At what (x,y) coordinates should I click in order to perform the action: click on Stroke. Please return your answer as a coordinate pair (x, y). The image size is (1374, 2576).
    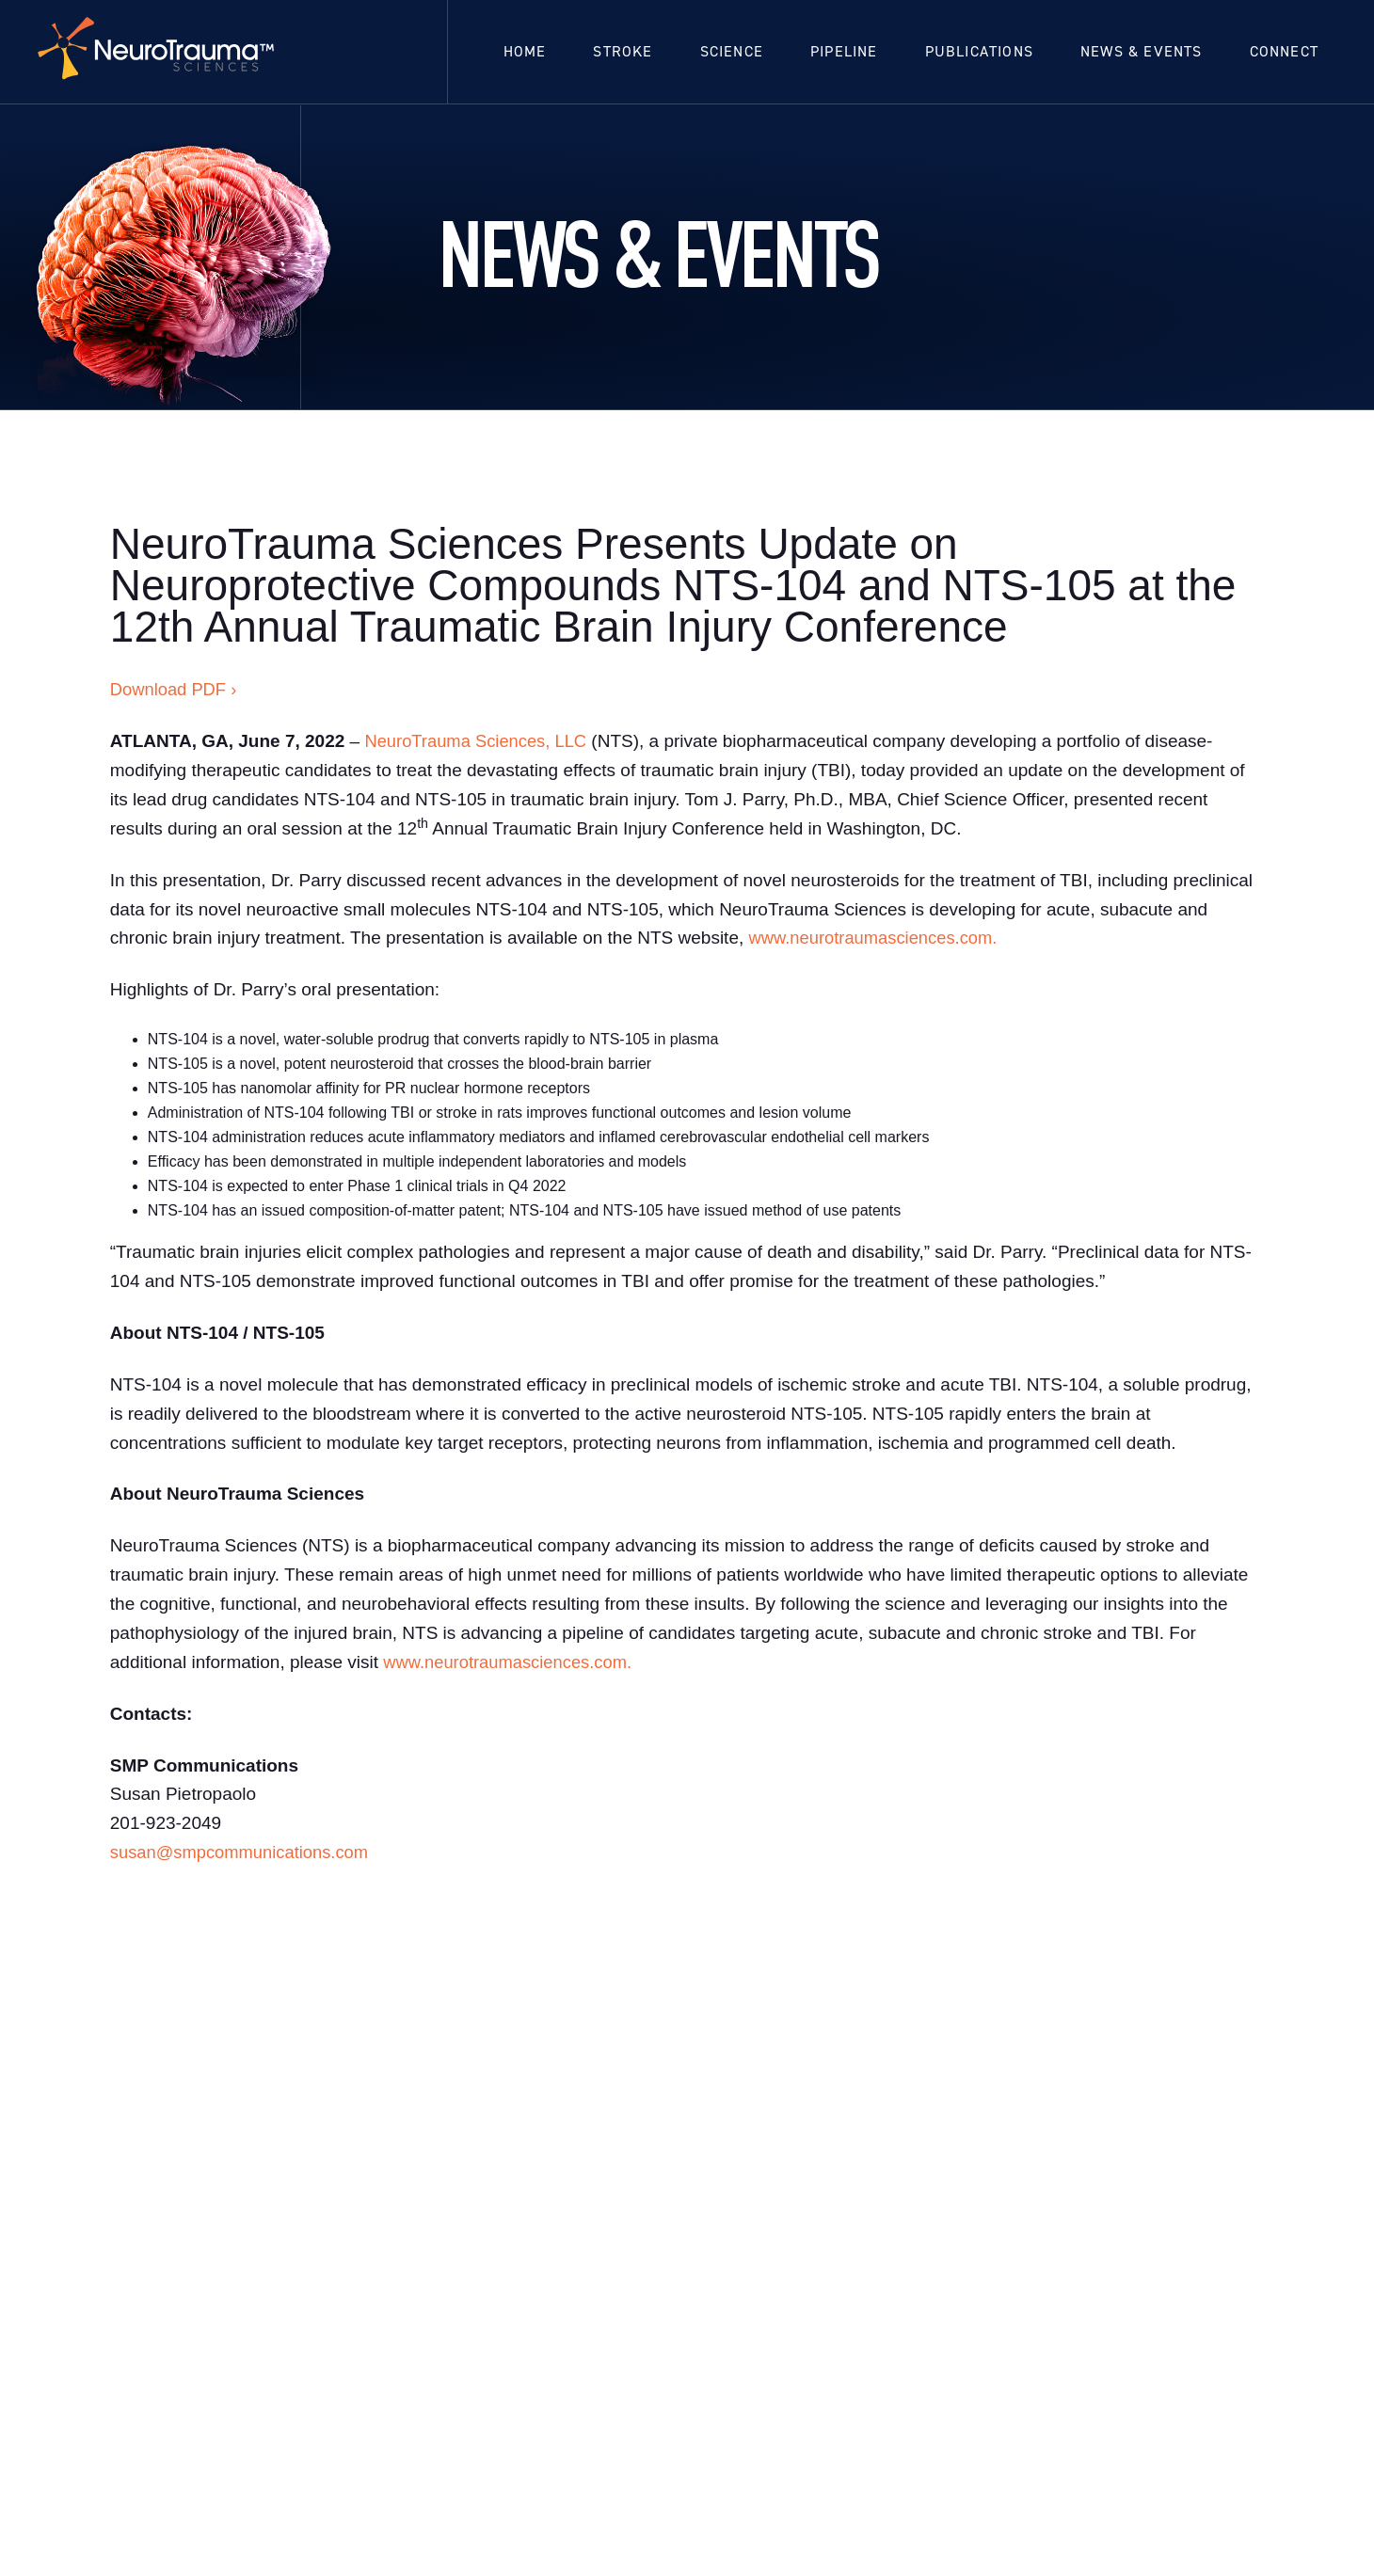
    Looking at the image, I should click on (622, 51).